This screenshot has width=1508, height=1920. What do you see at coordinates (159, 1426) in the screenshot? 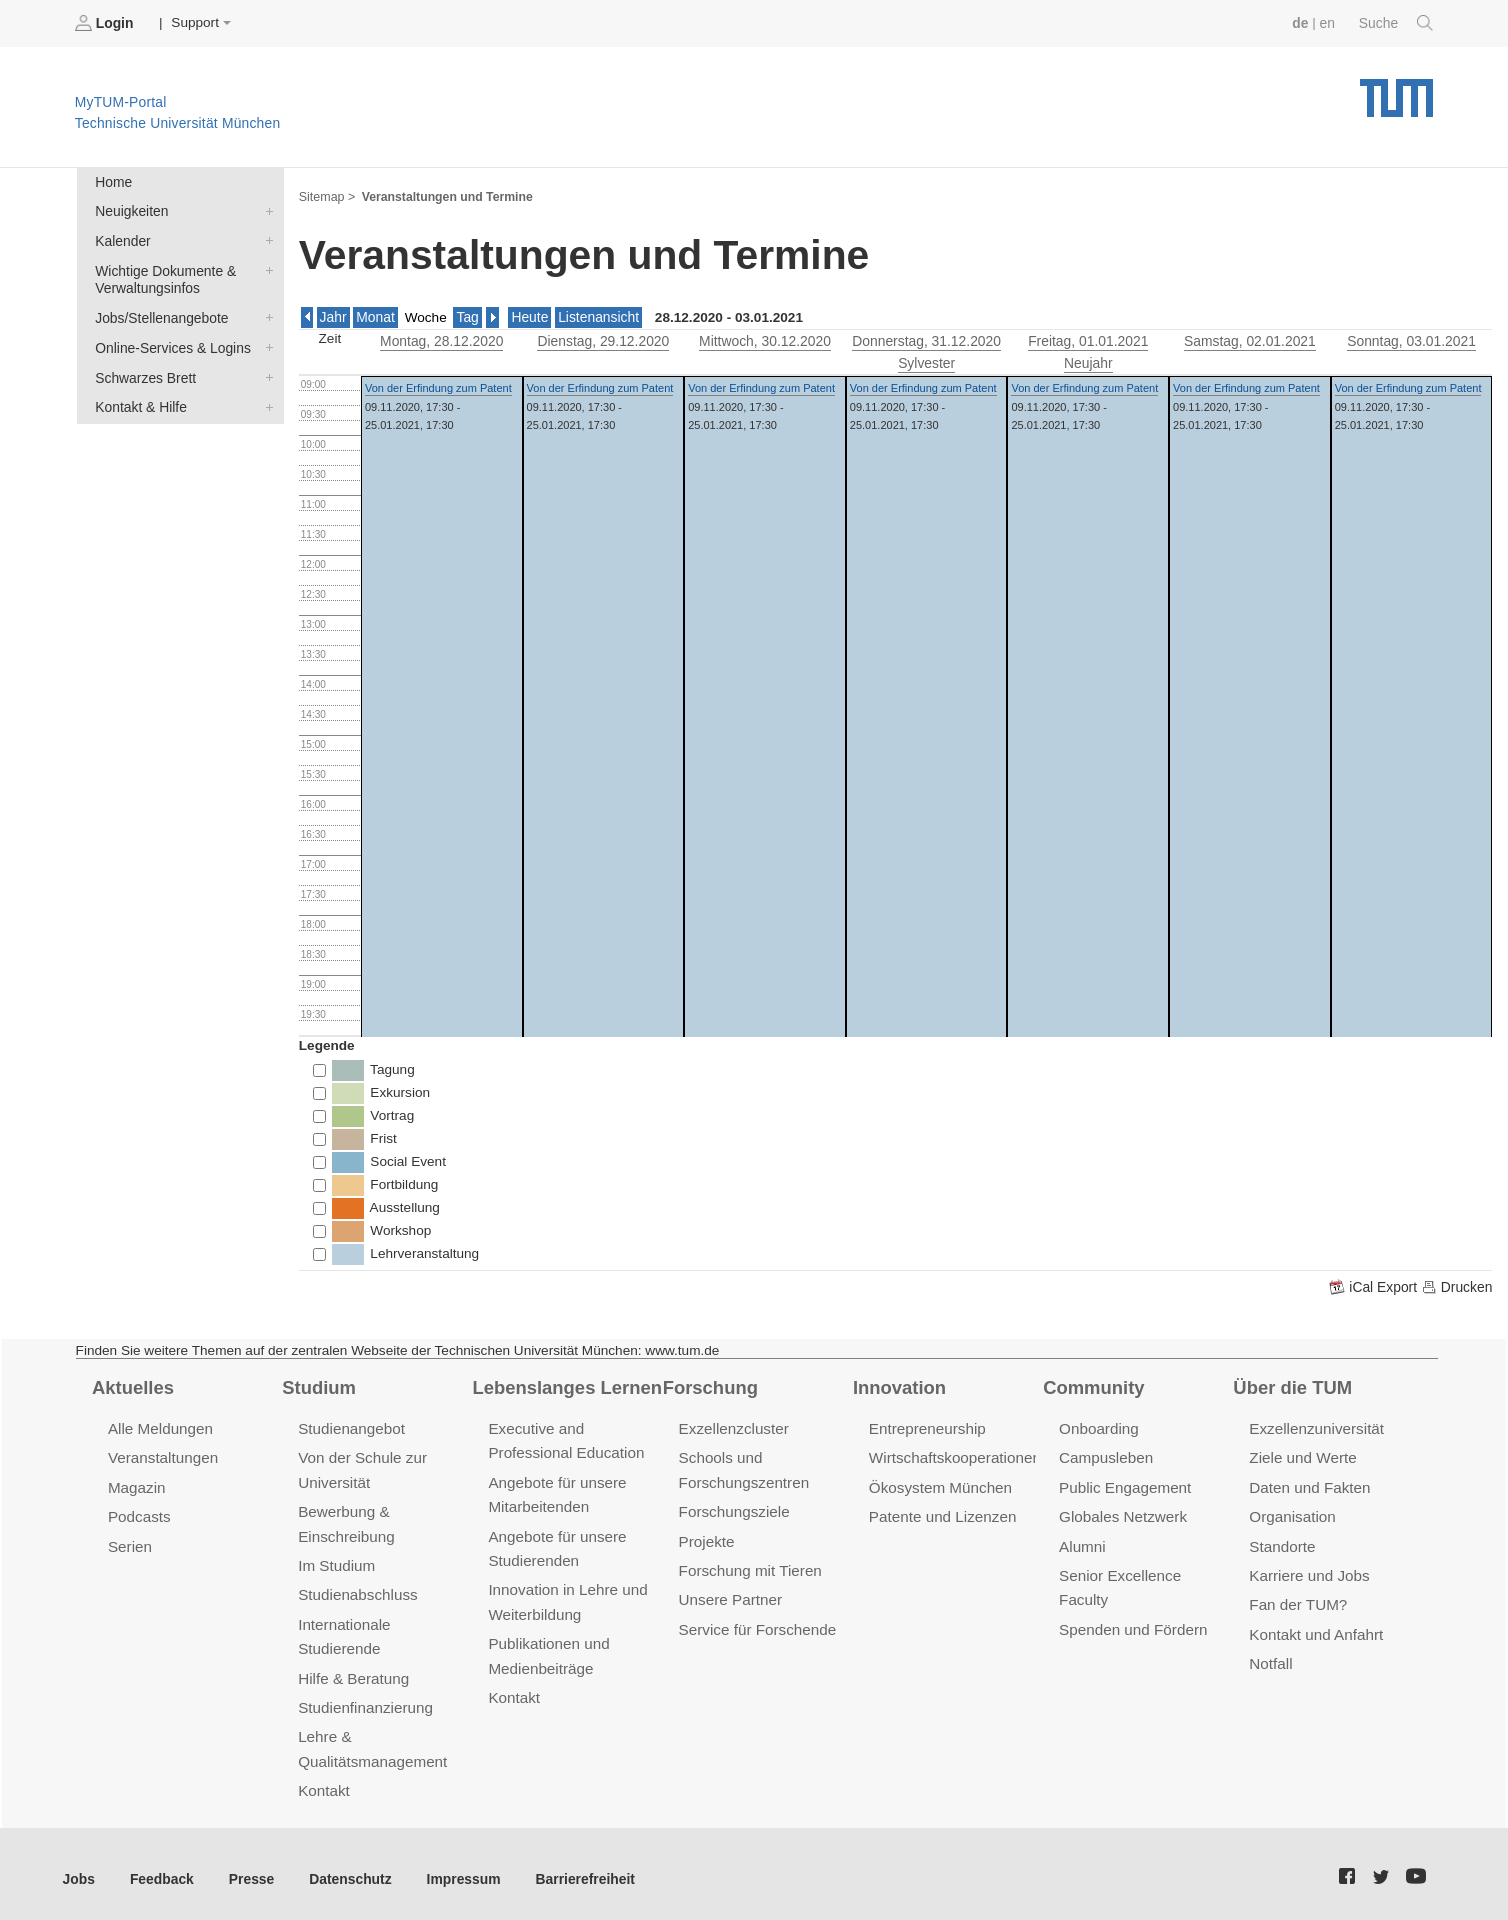
I see `Alle Meldungen` at bounding box center [159, 1426].